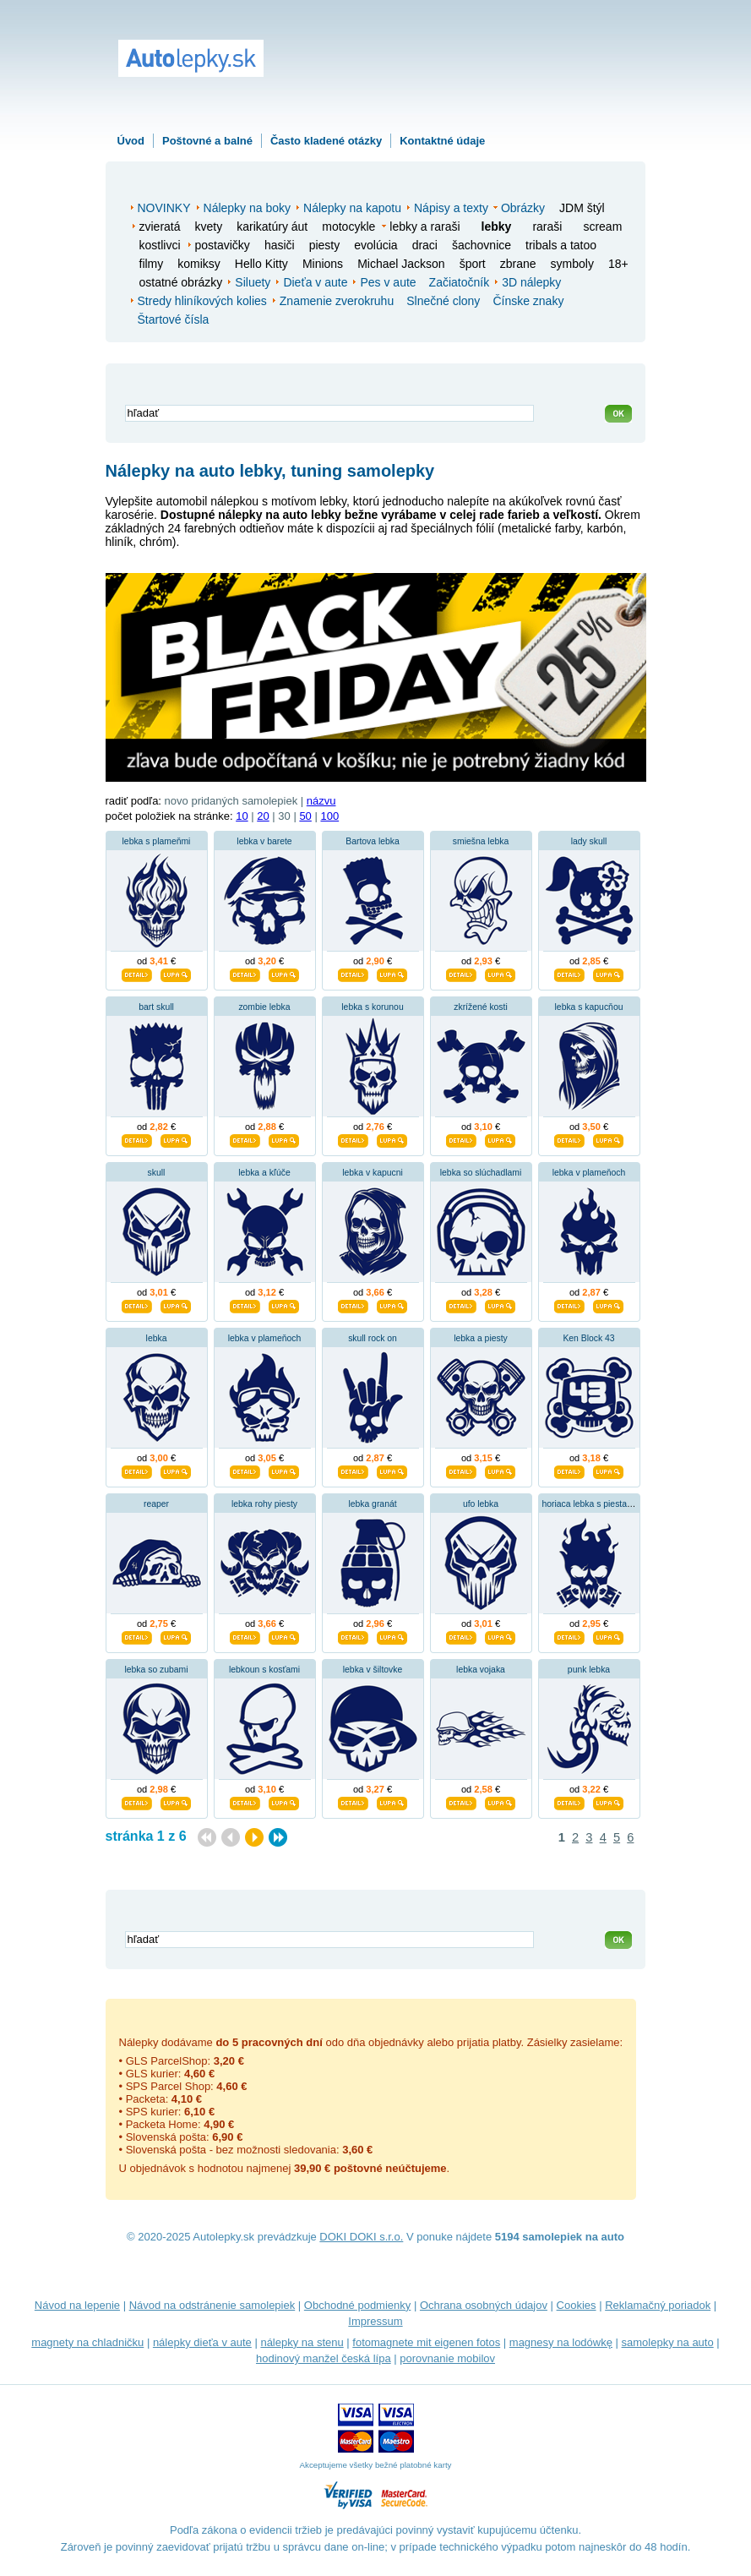 This screenshot has width=751, height=2576. What do you see at coordinates (480, 1669) in the screenshot?
I see `lebka vojaka` at bounding box center [480, 1669].